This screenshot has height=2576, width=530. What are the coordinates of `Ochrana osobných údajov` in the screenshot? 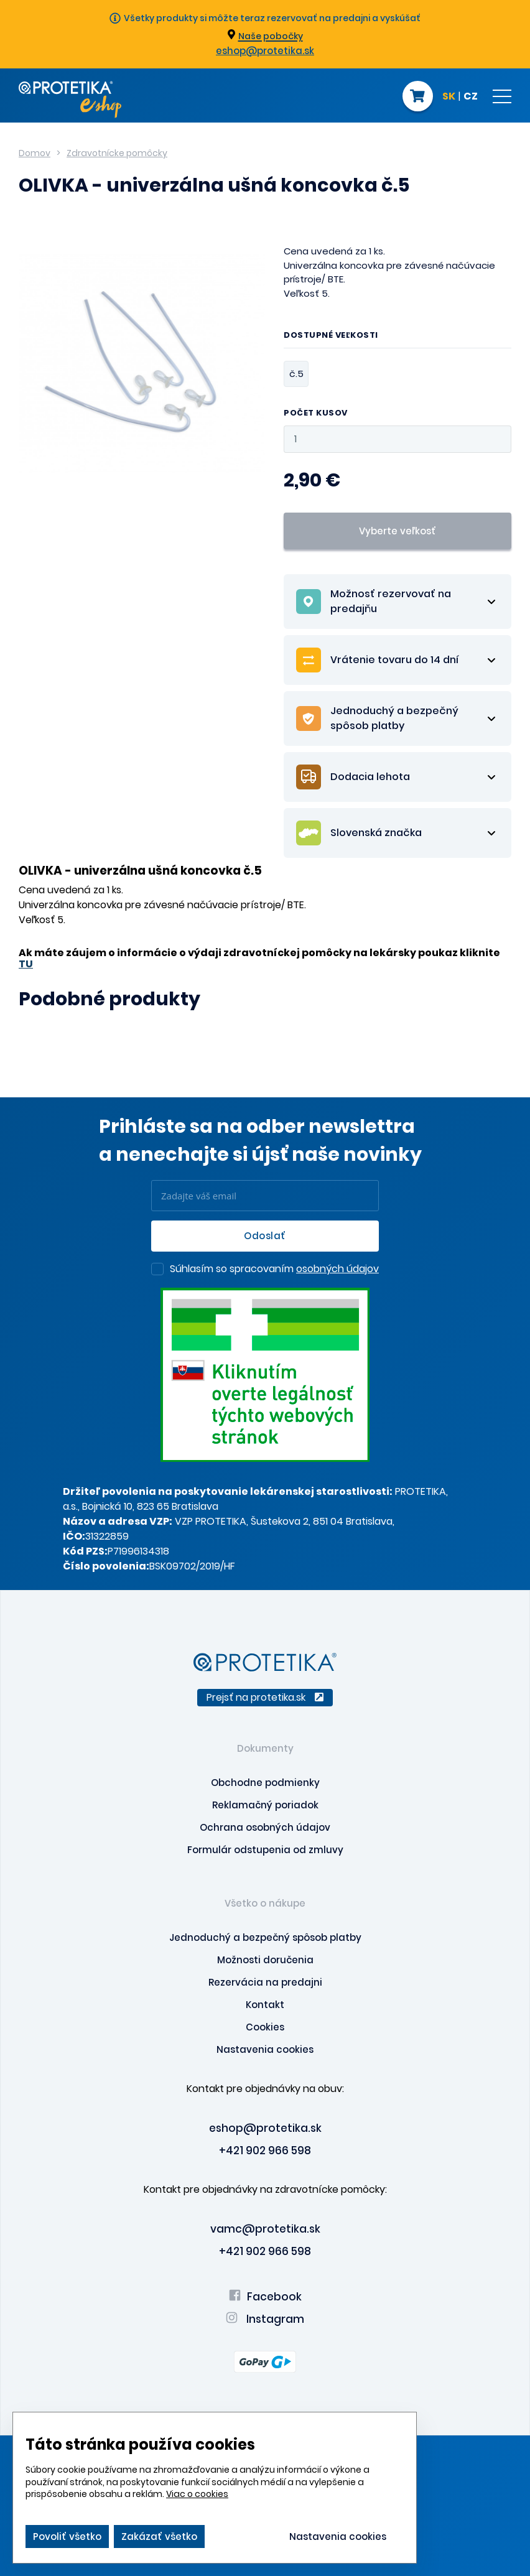 It's located at (265, 1827).